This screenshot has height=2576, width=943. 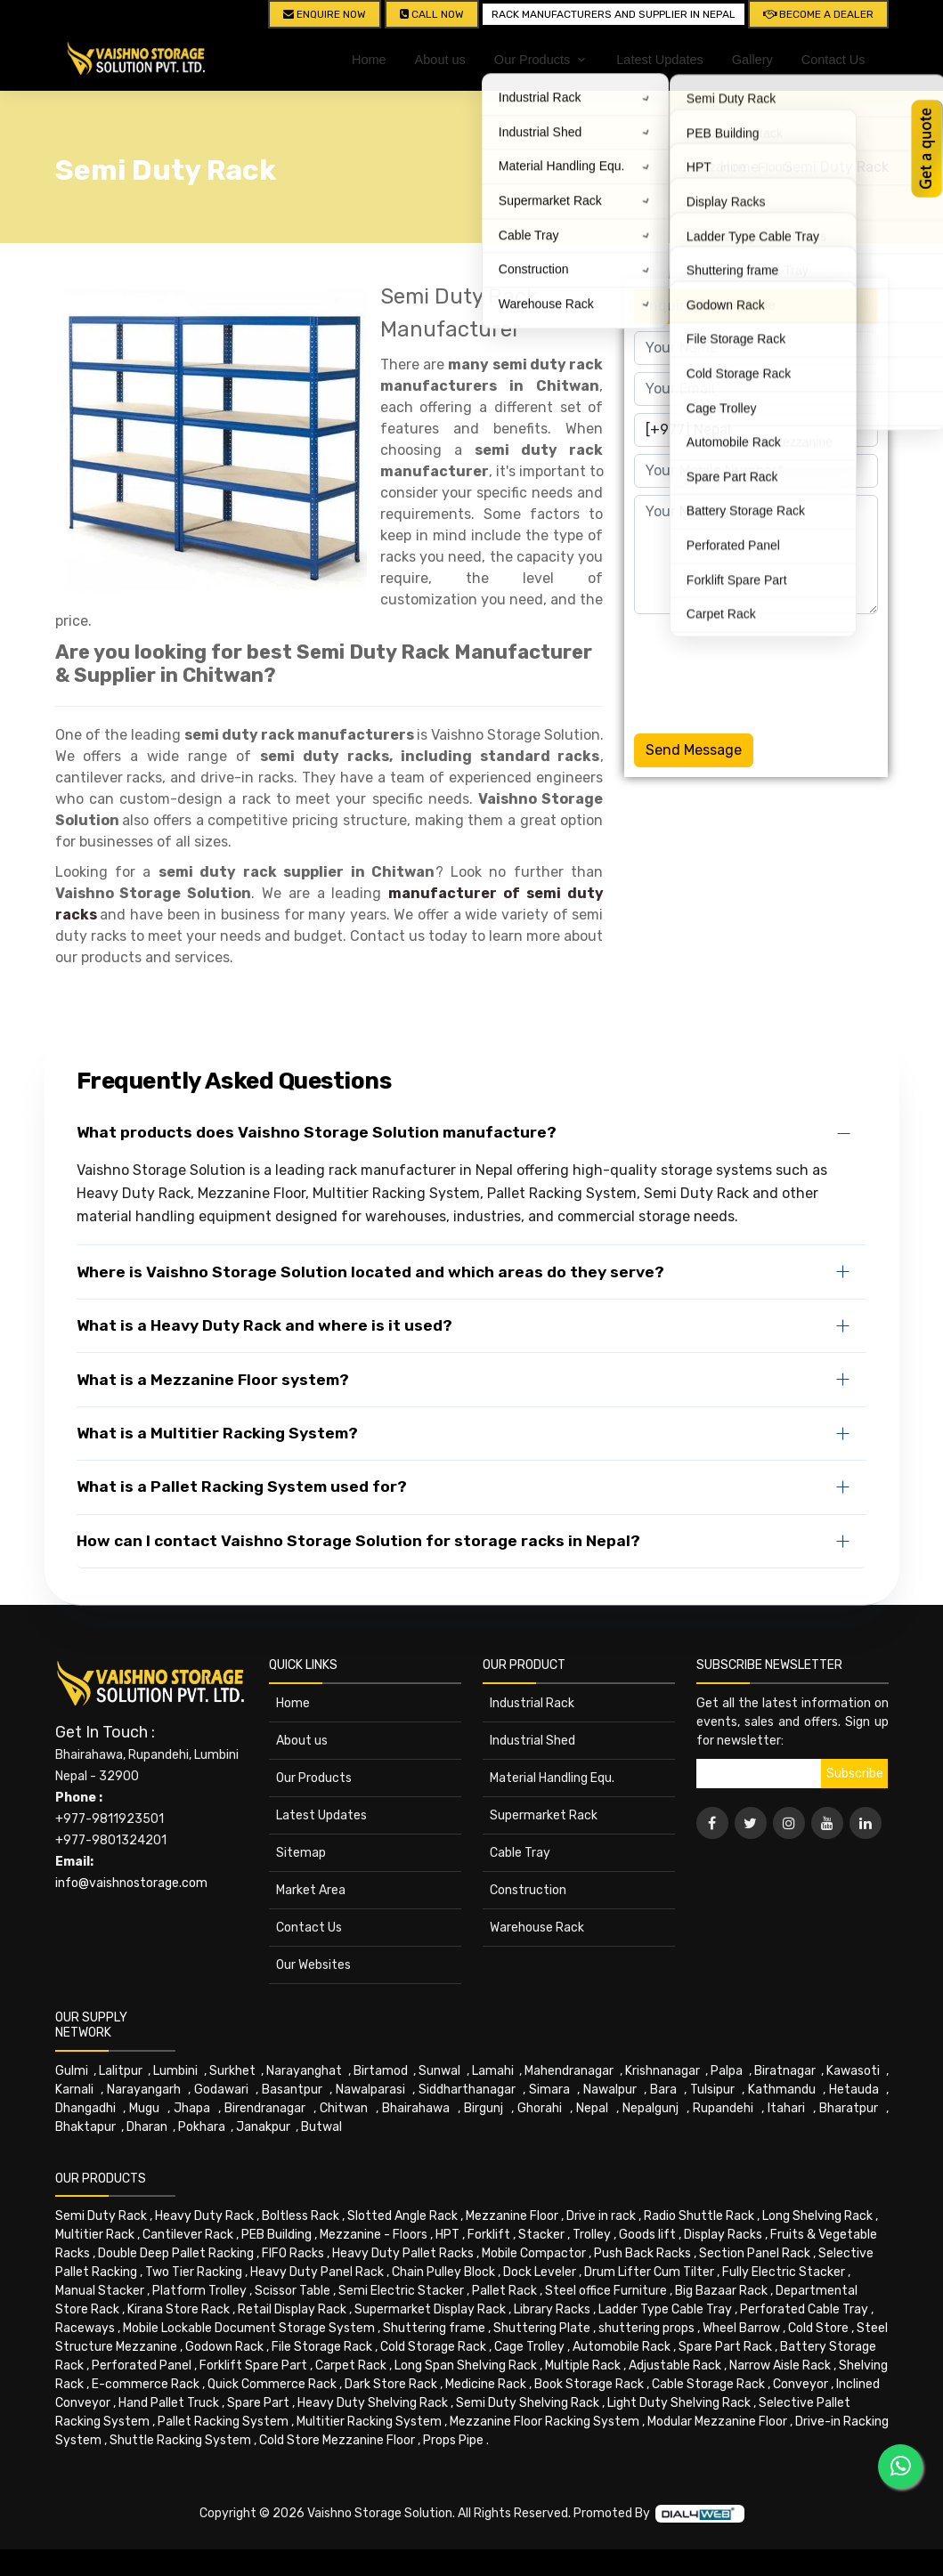 What do you see at coordinates (187, 2234) in the screenshot?
I see `Cantilever Rack` at bounding box center [187, 2234].